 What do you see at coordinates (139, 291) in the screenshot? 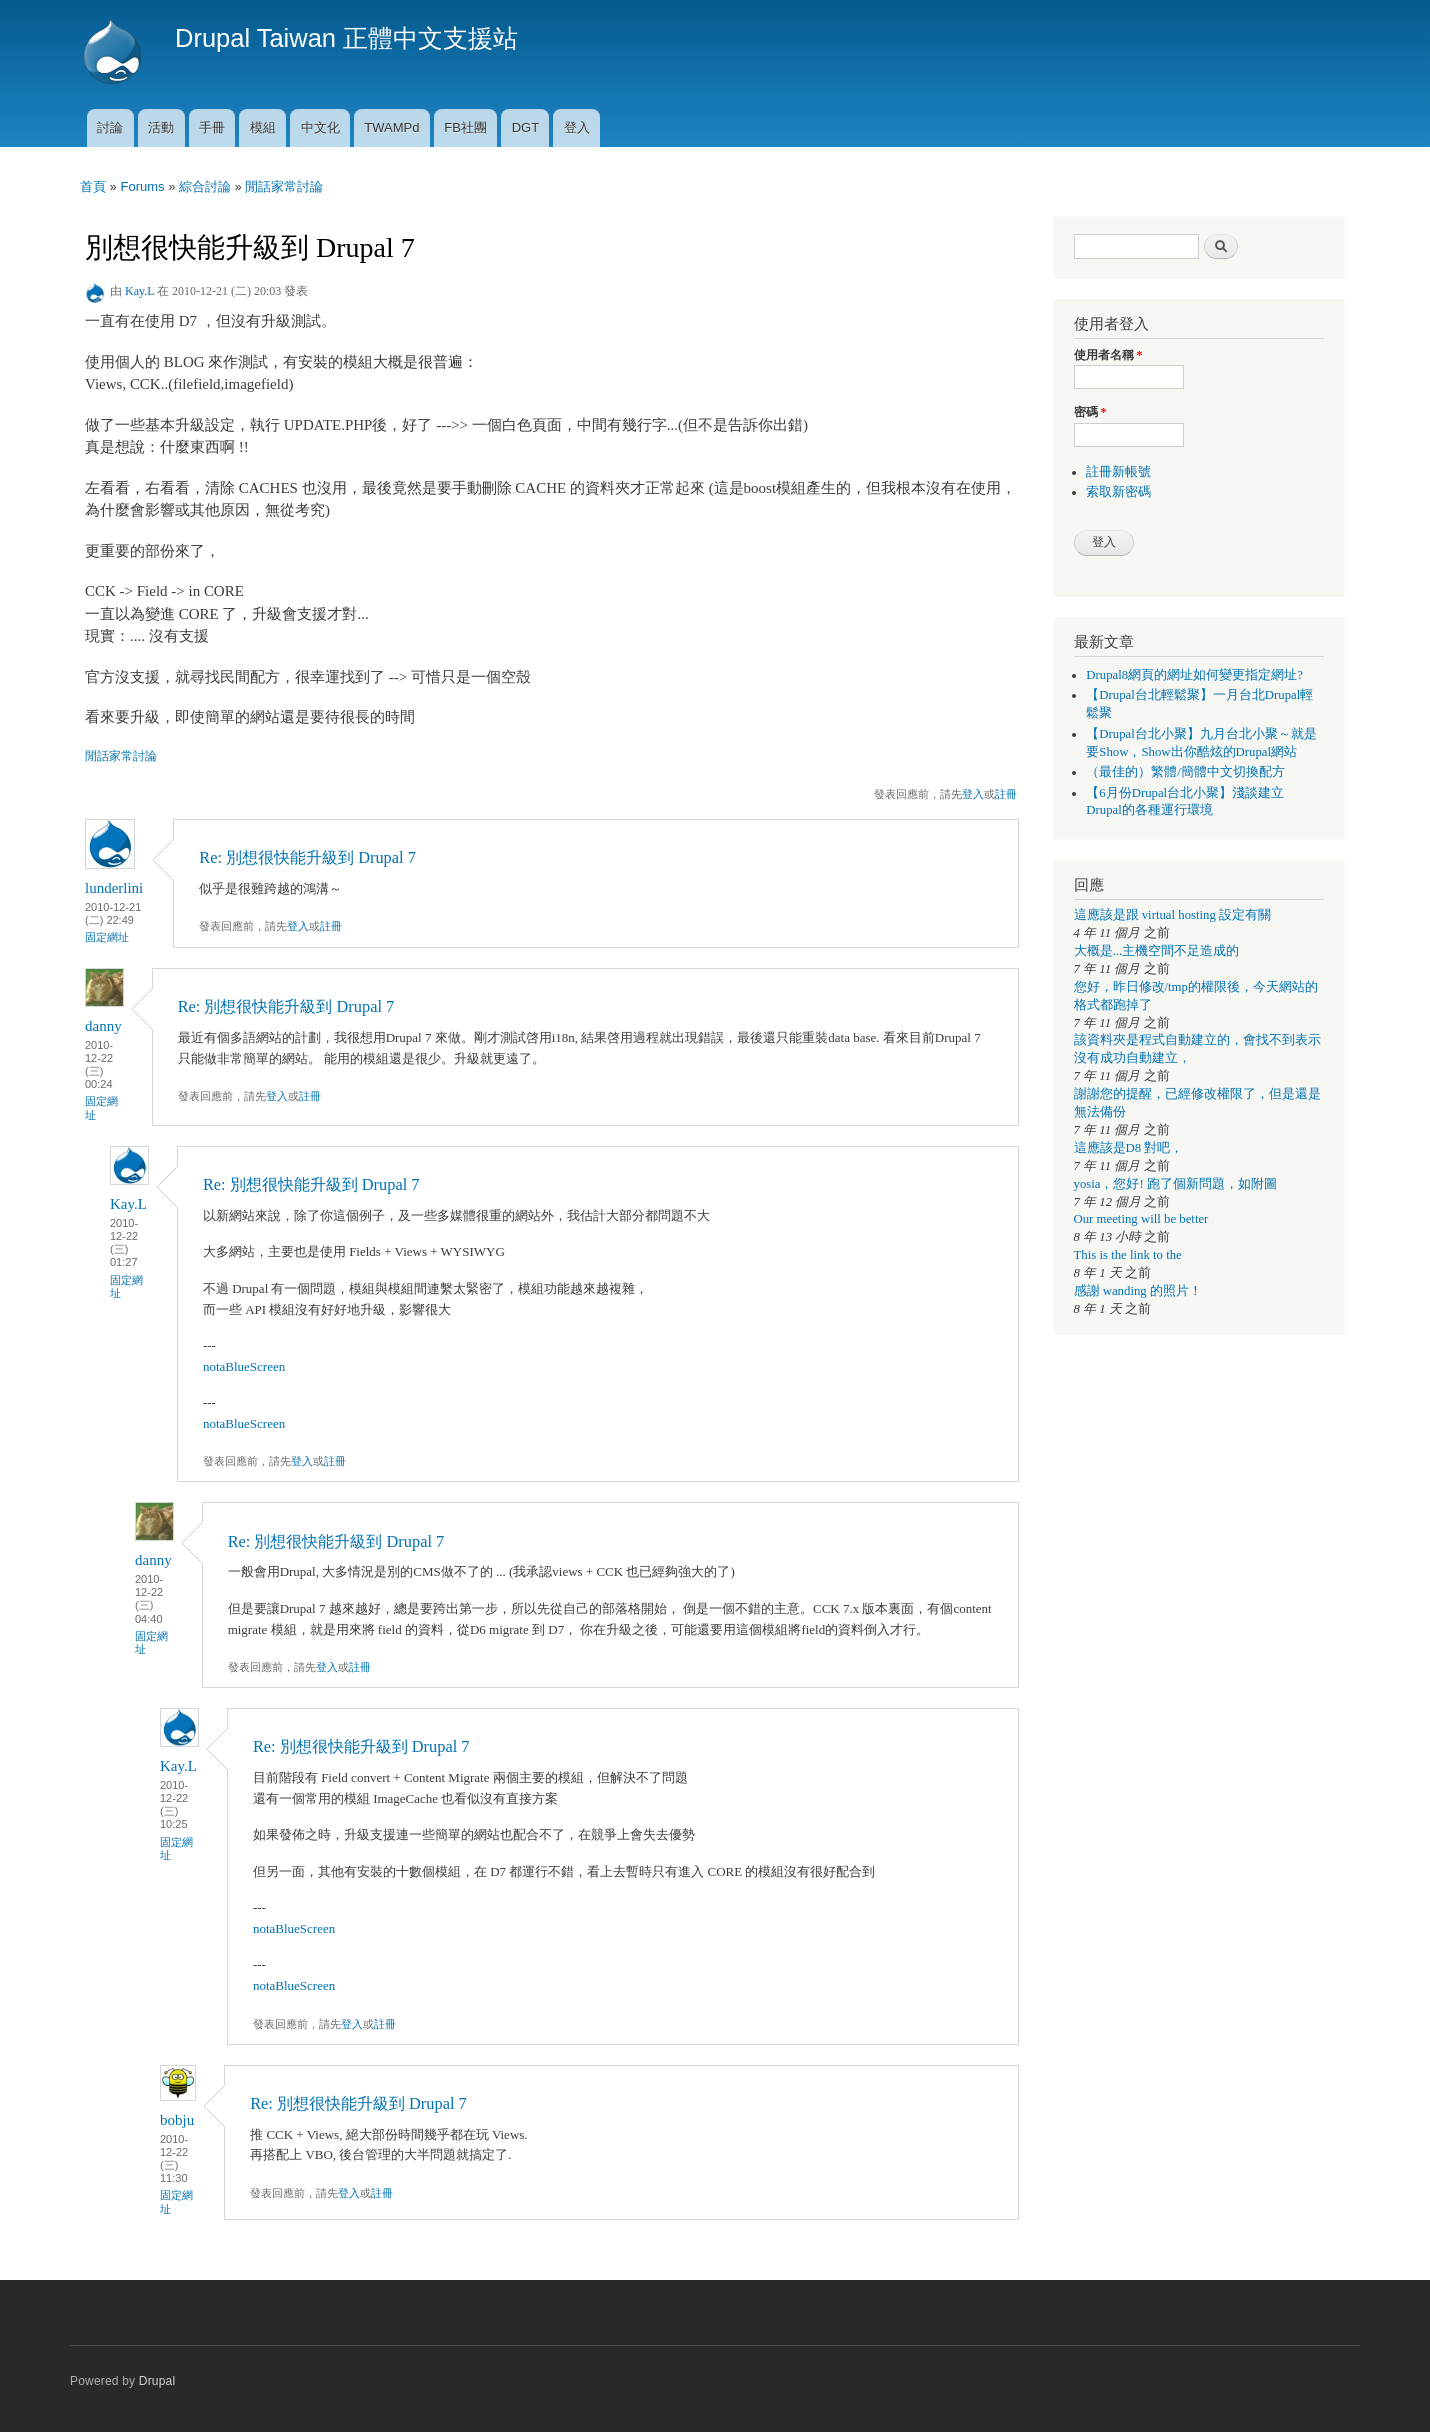
I see `Kay.L` at bounding box center [139, 291].